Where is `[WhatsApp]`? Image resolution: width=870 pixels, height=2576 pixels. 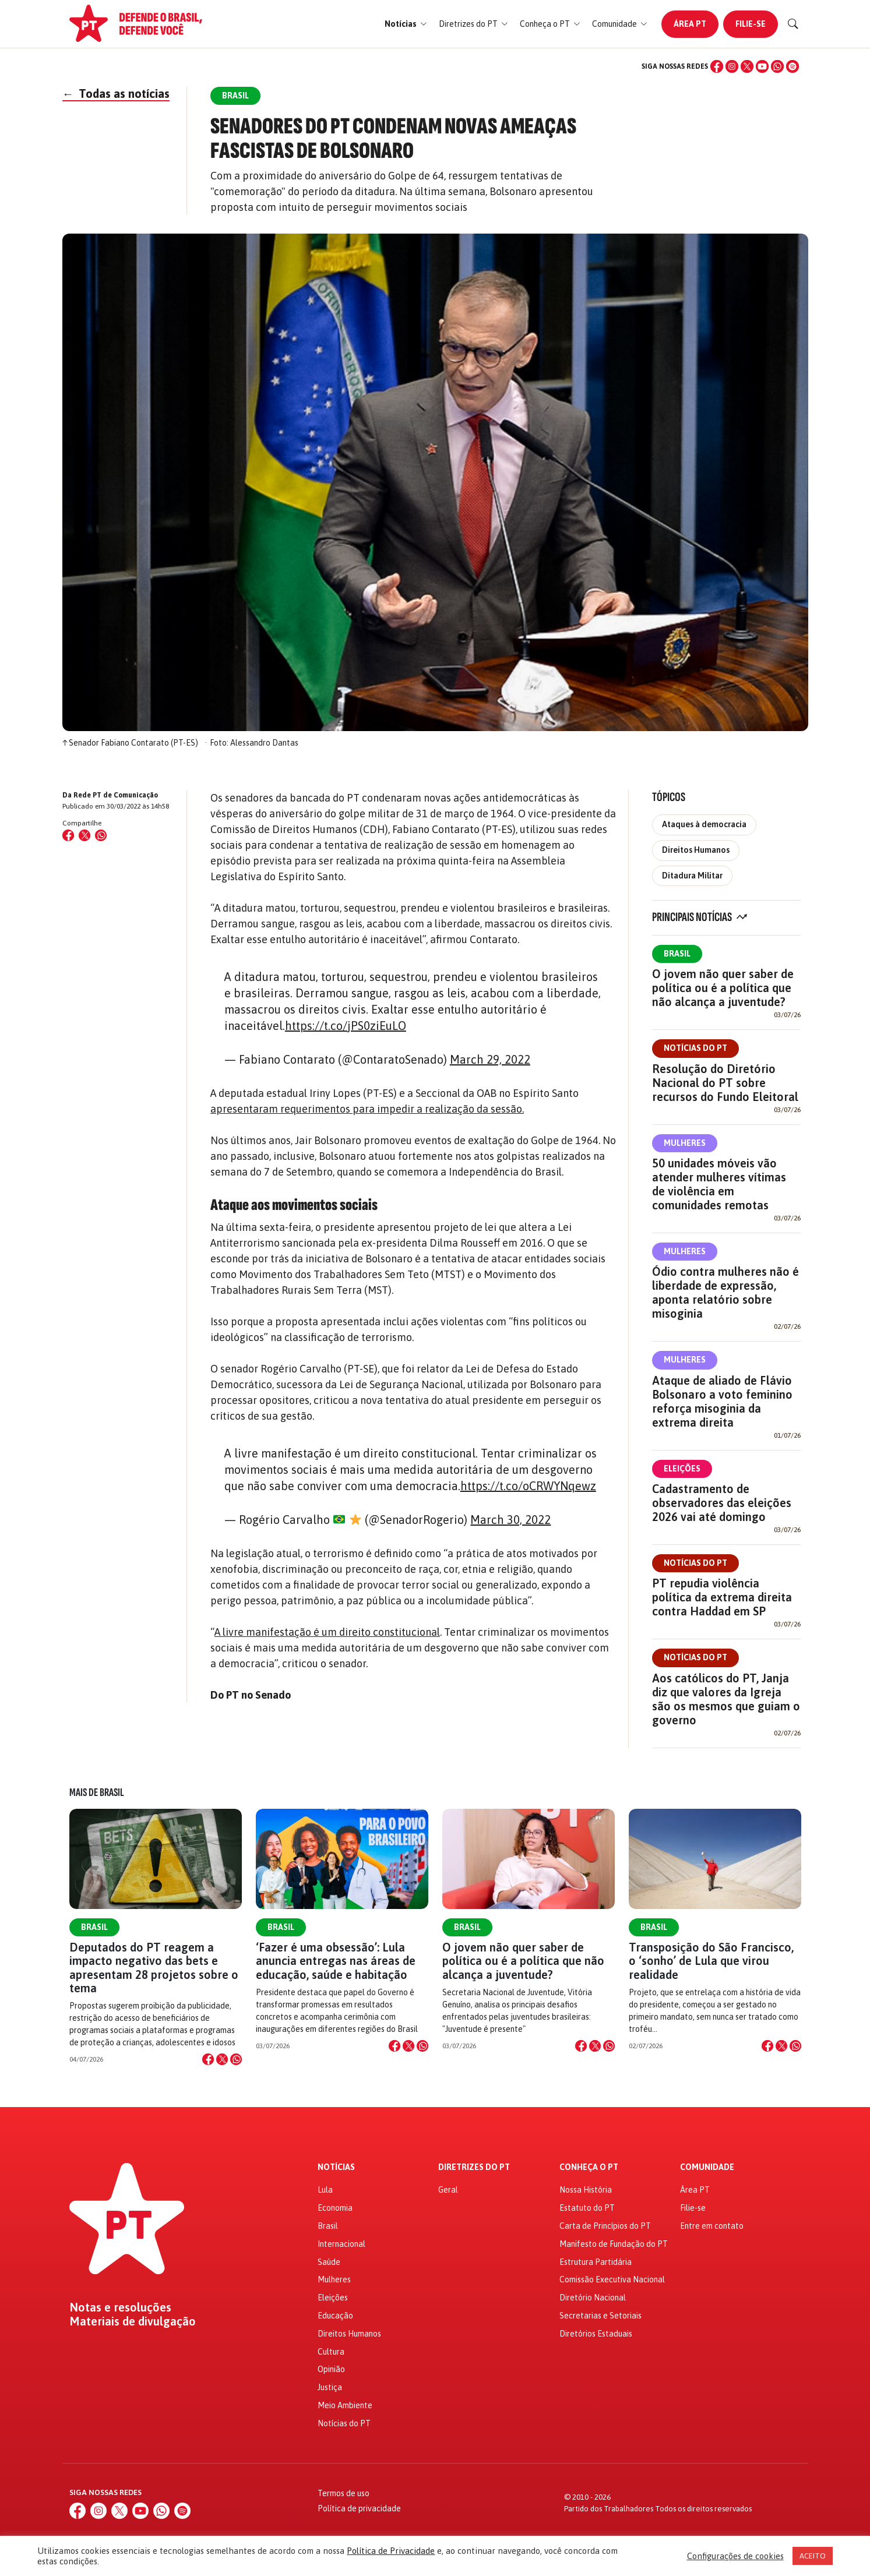 [WhatsApp] is located at coordinates (777, 66).